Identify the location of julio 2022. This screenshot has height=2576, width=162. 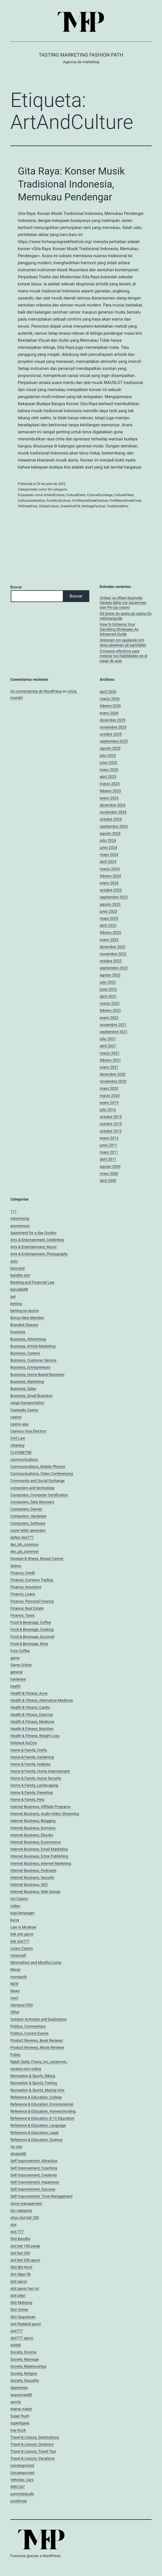
(108, 982).